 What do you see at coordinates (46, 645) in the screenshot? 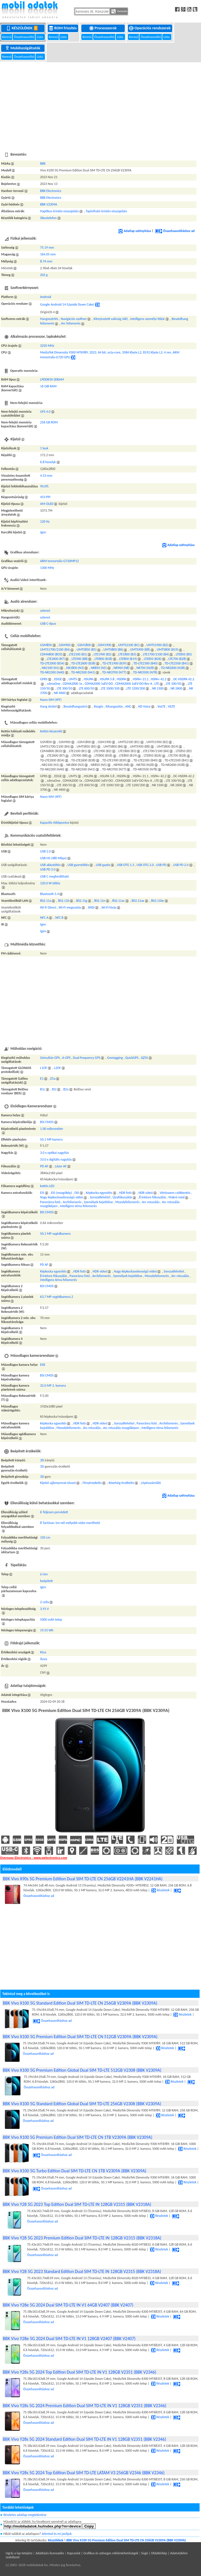
I see `GSM850` at bounding box center [46, 645].